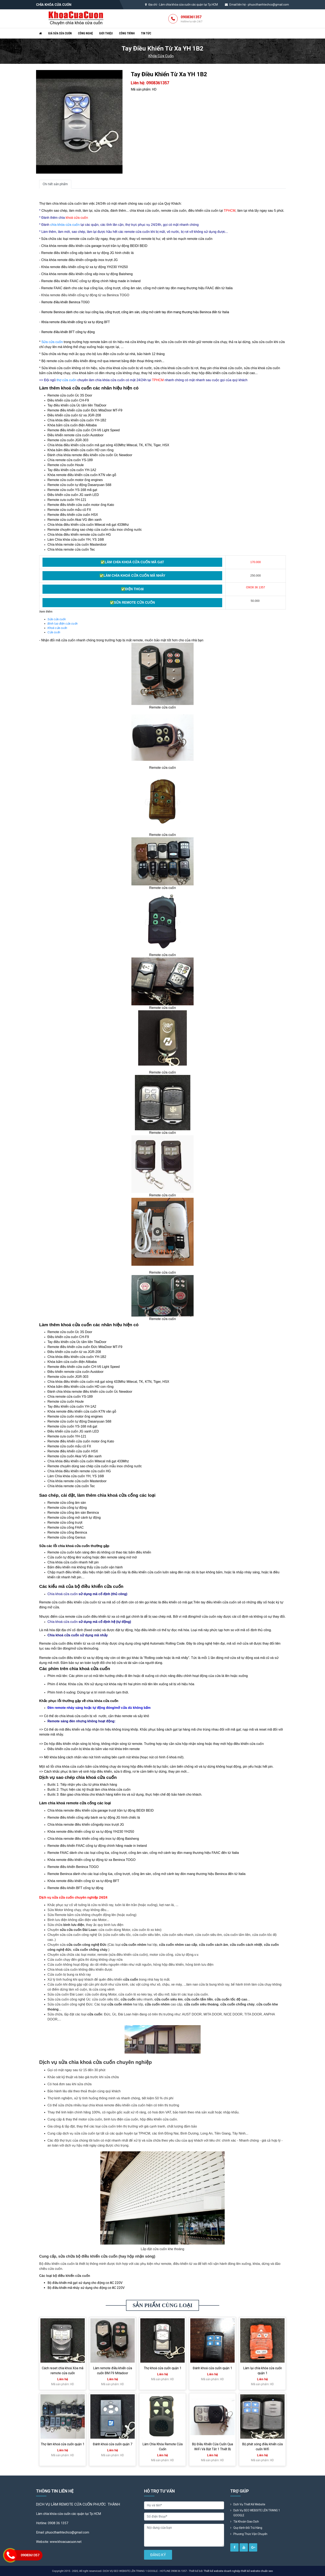 This screenshot has width=325, height=2576. I want to click on Thợ khoá cửa cuốn quận 1, so click(162, 2368).